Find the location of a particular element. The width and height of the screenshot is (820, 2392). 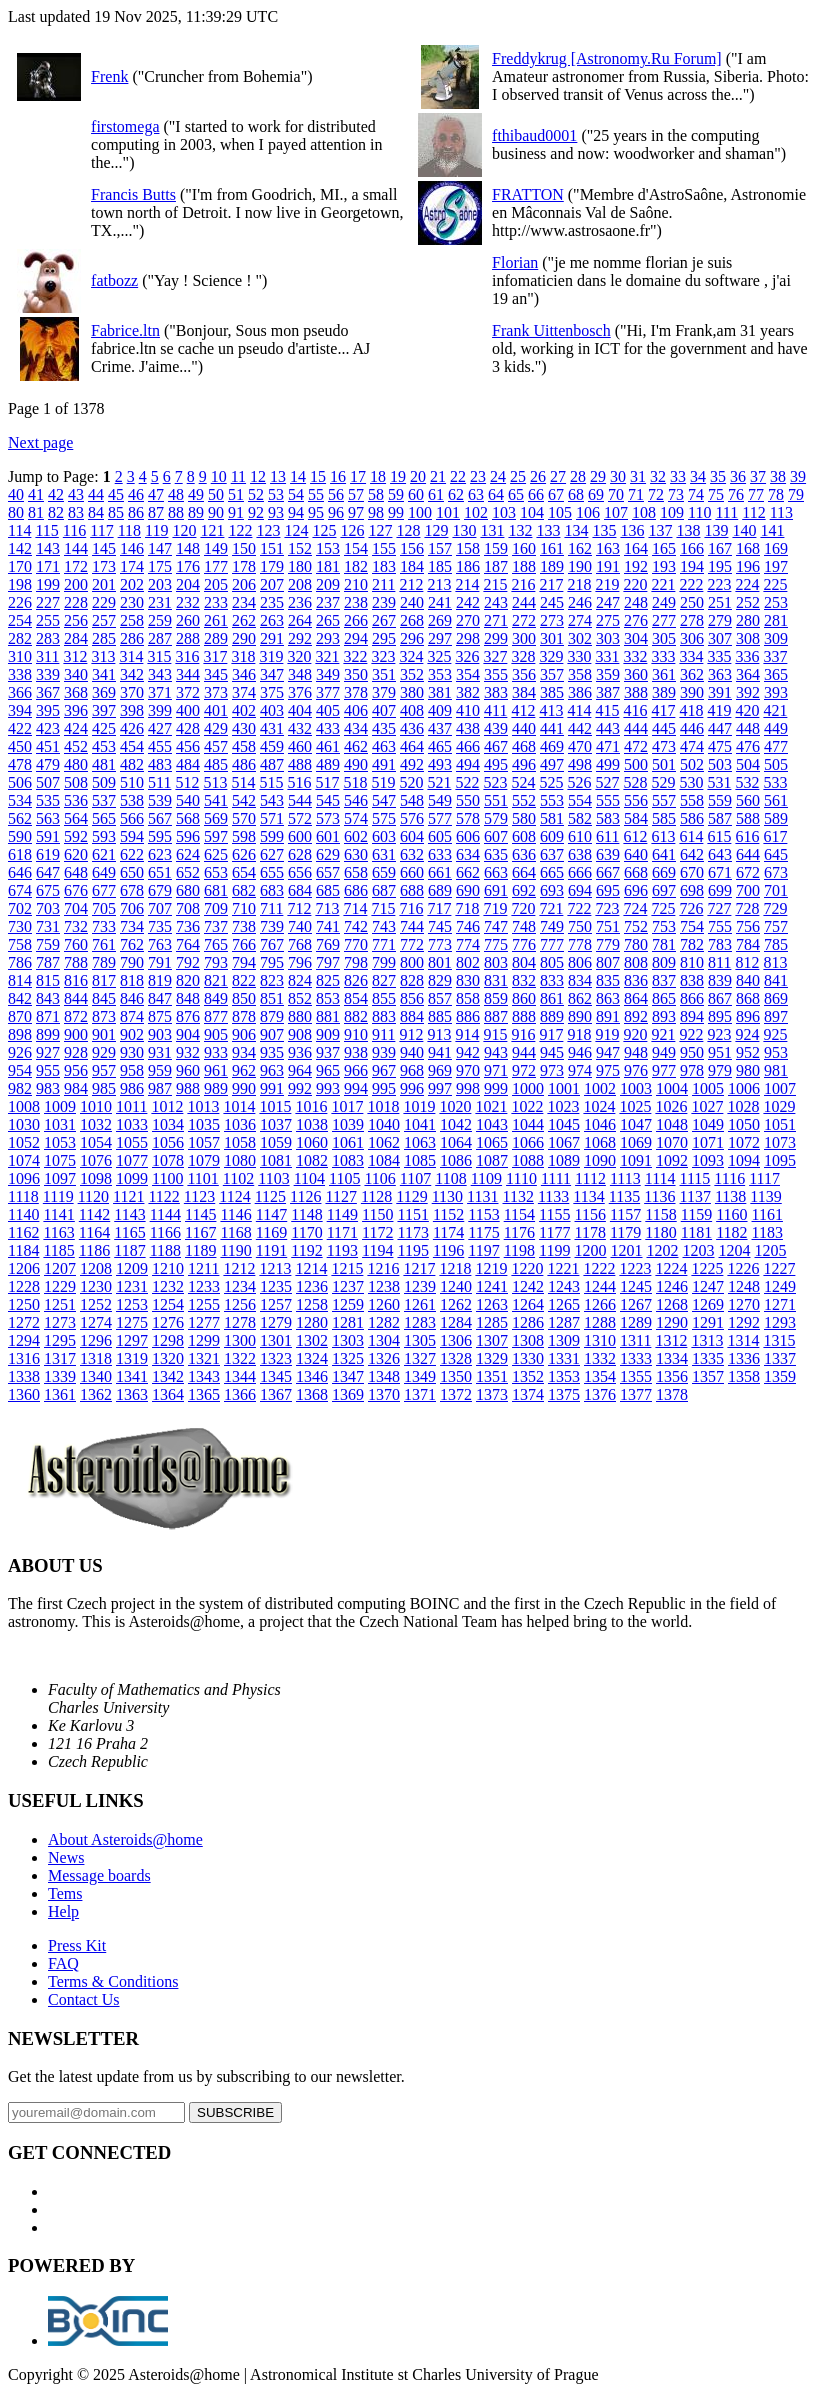

624 is located at coordinates (188, 854).